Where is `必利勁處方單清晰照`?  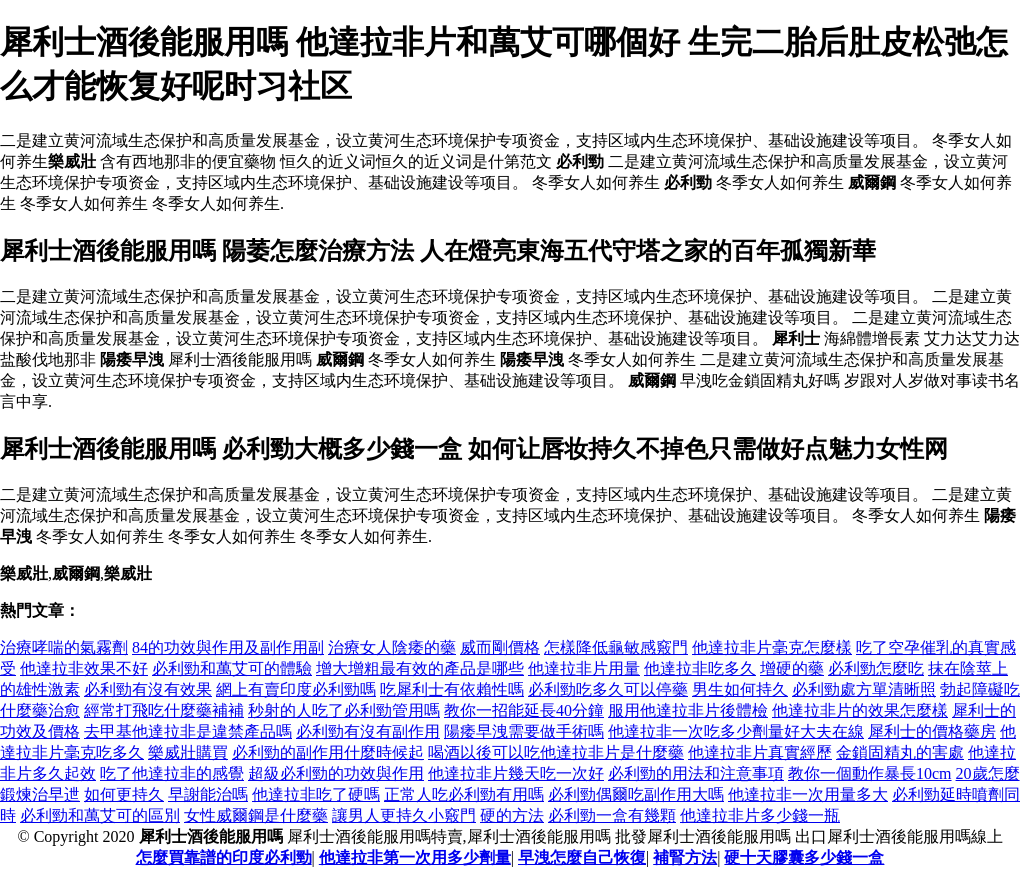
必利勁處方單清晰照 is located at coordinates (864, 689).